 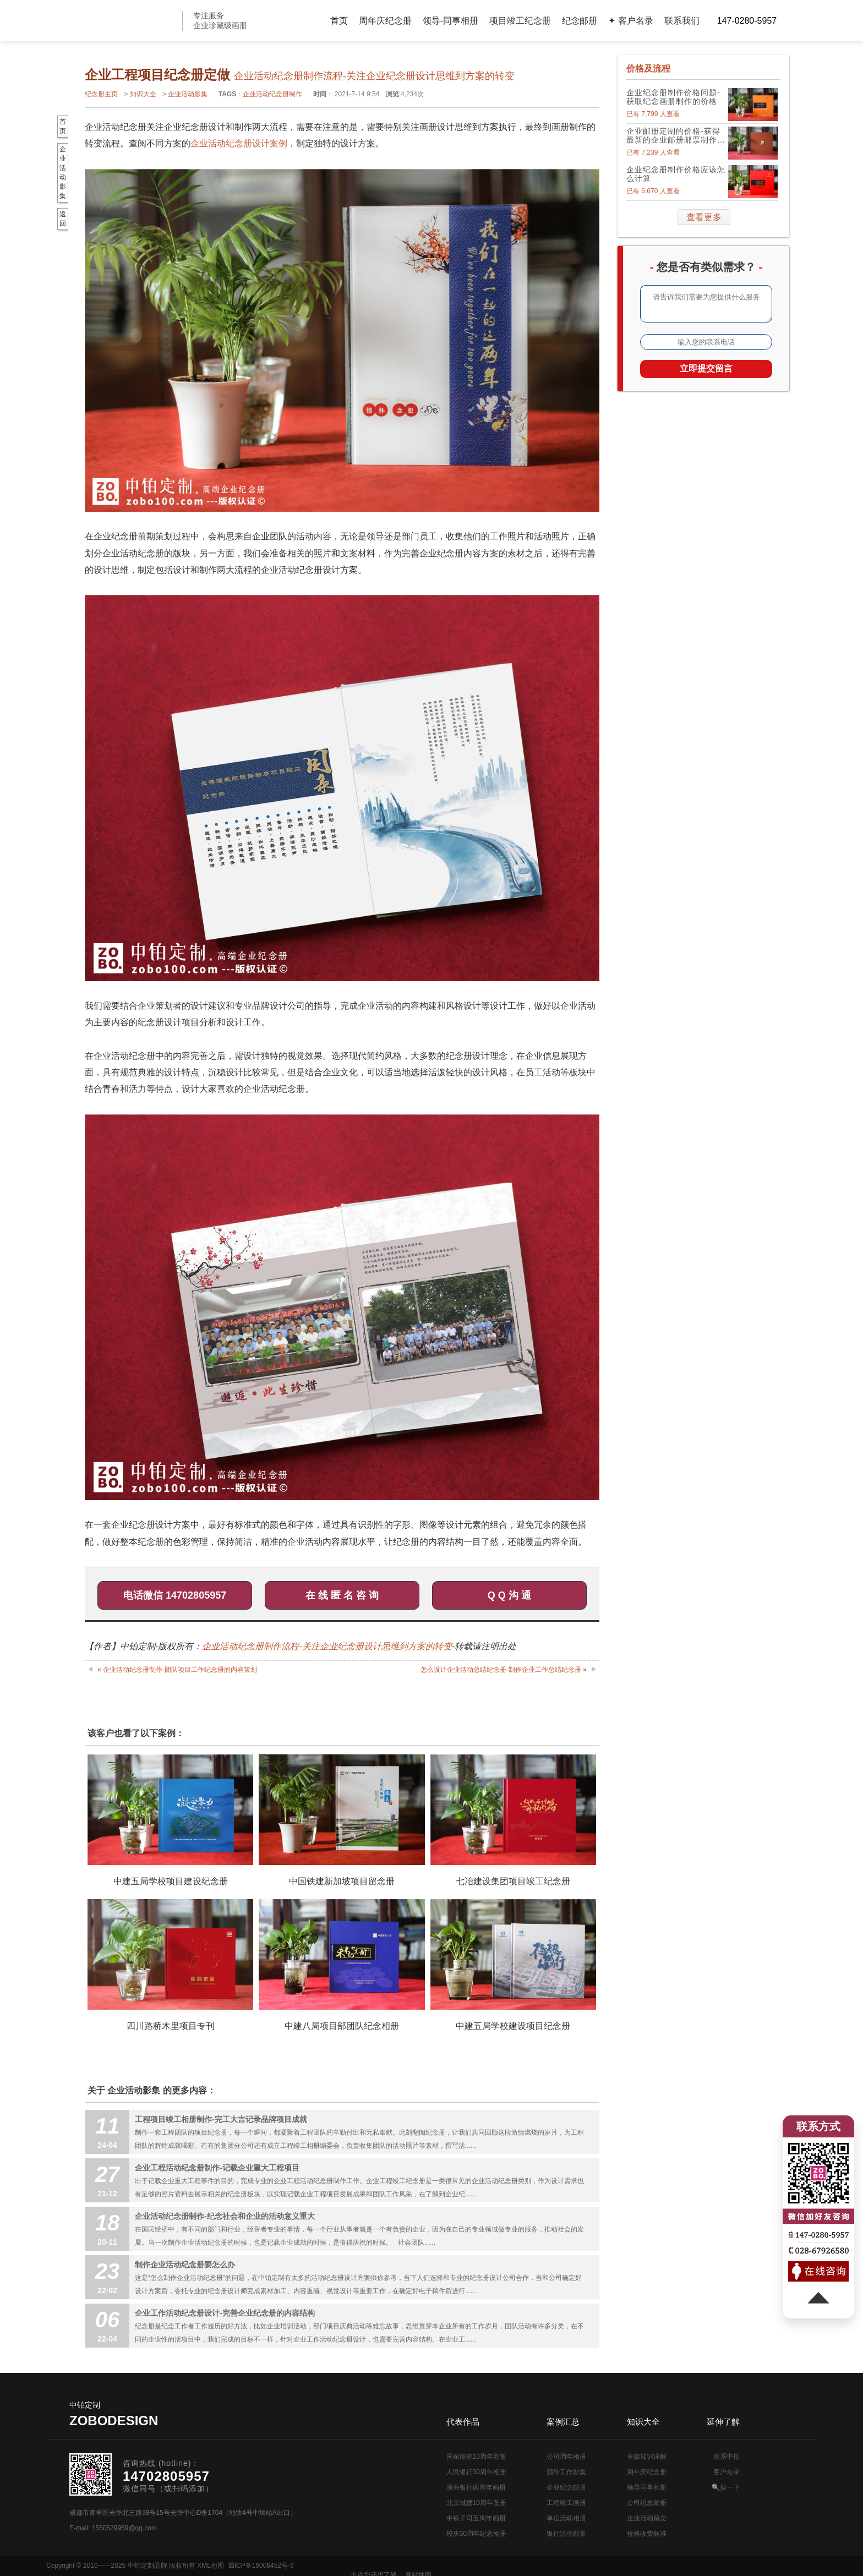 What do you see at coordinates (647, 2456) in the screenshot?
I see `全部知识详解` at bounding box center [647, 2456].